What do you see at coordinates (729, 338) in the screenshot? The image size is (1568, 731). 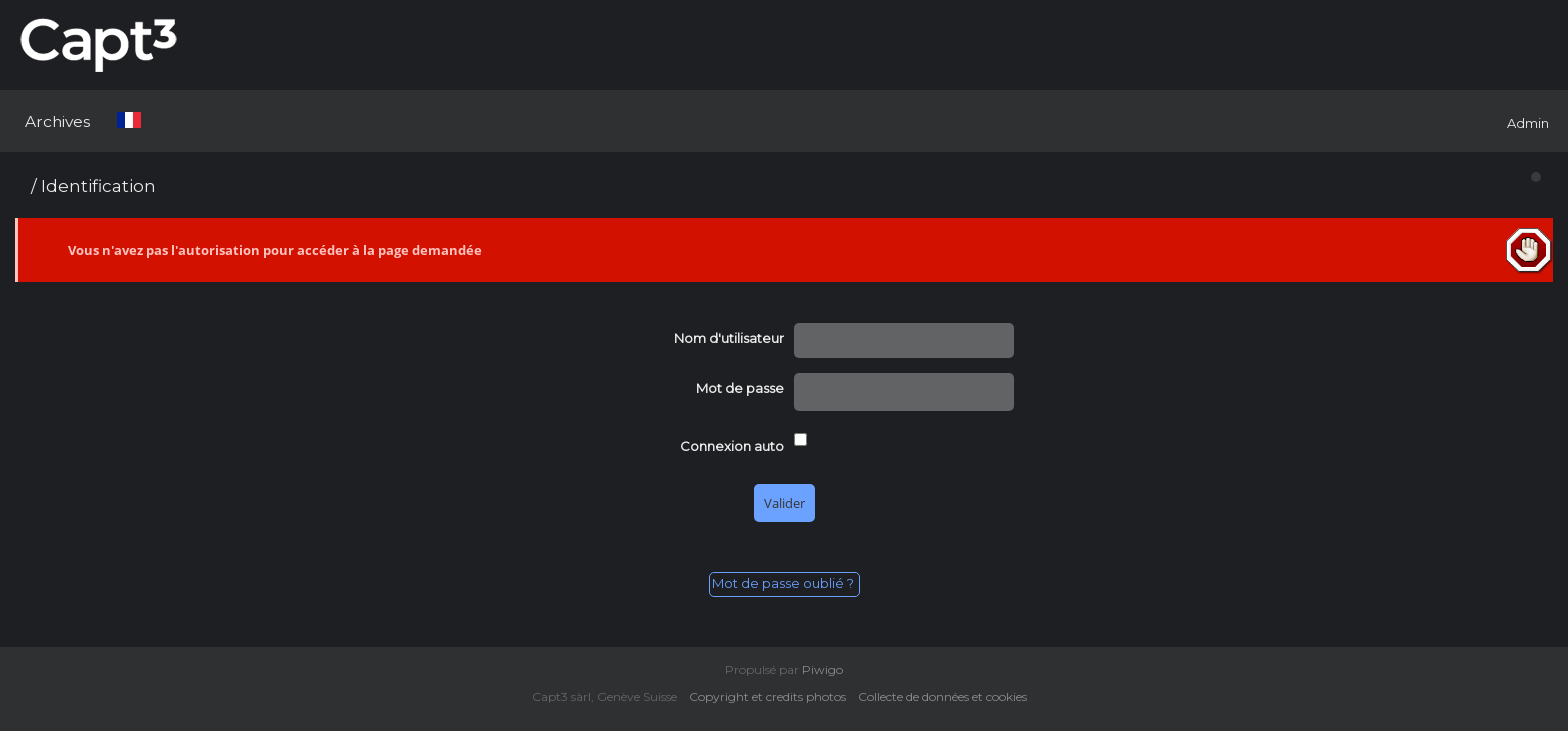 I see `Nom d'utilisateur` at bounding box center [729, 338].